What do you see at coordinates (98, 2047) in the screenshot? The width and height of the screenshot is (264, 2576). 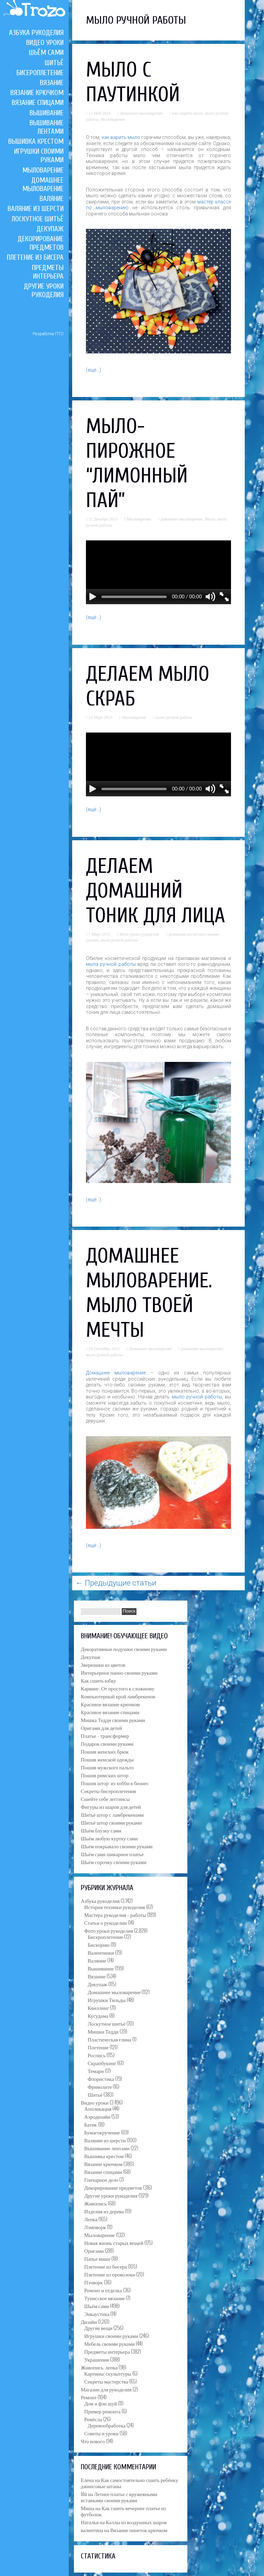 I see `Плетение` at bounding box center [98, 2047].